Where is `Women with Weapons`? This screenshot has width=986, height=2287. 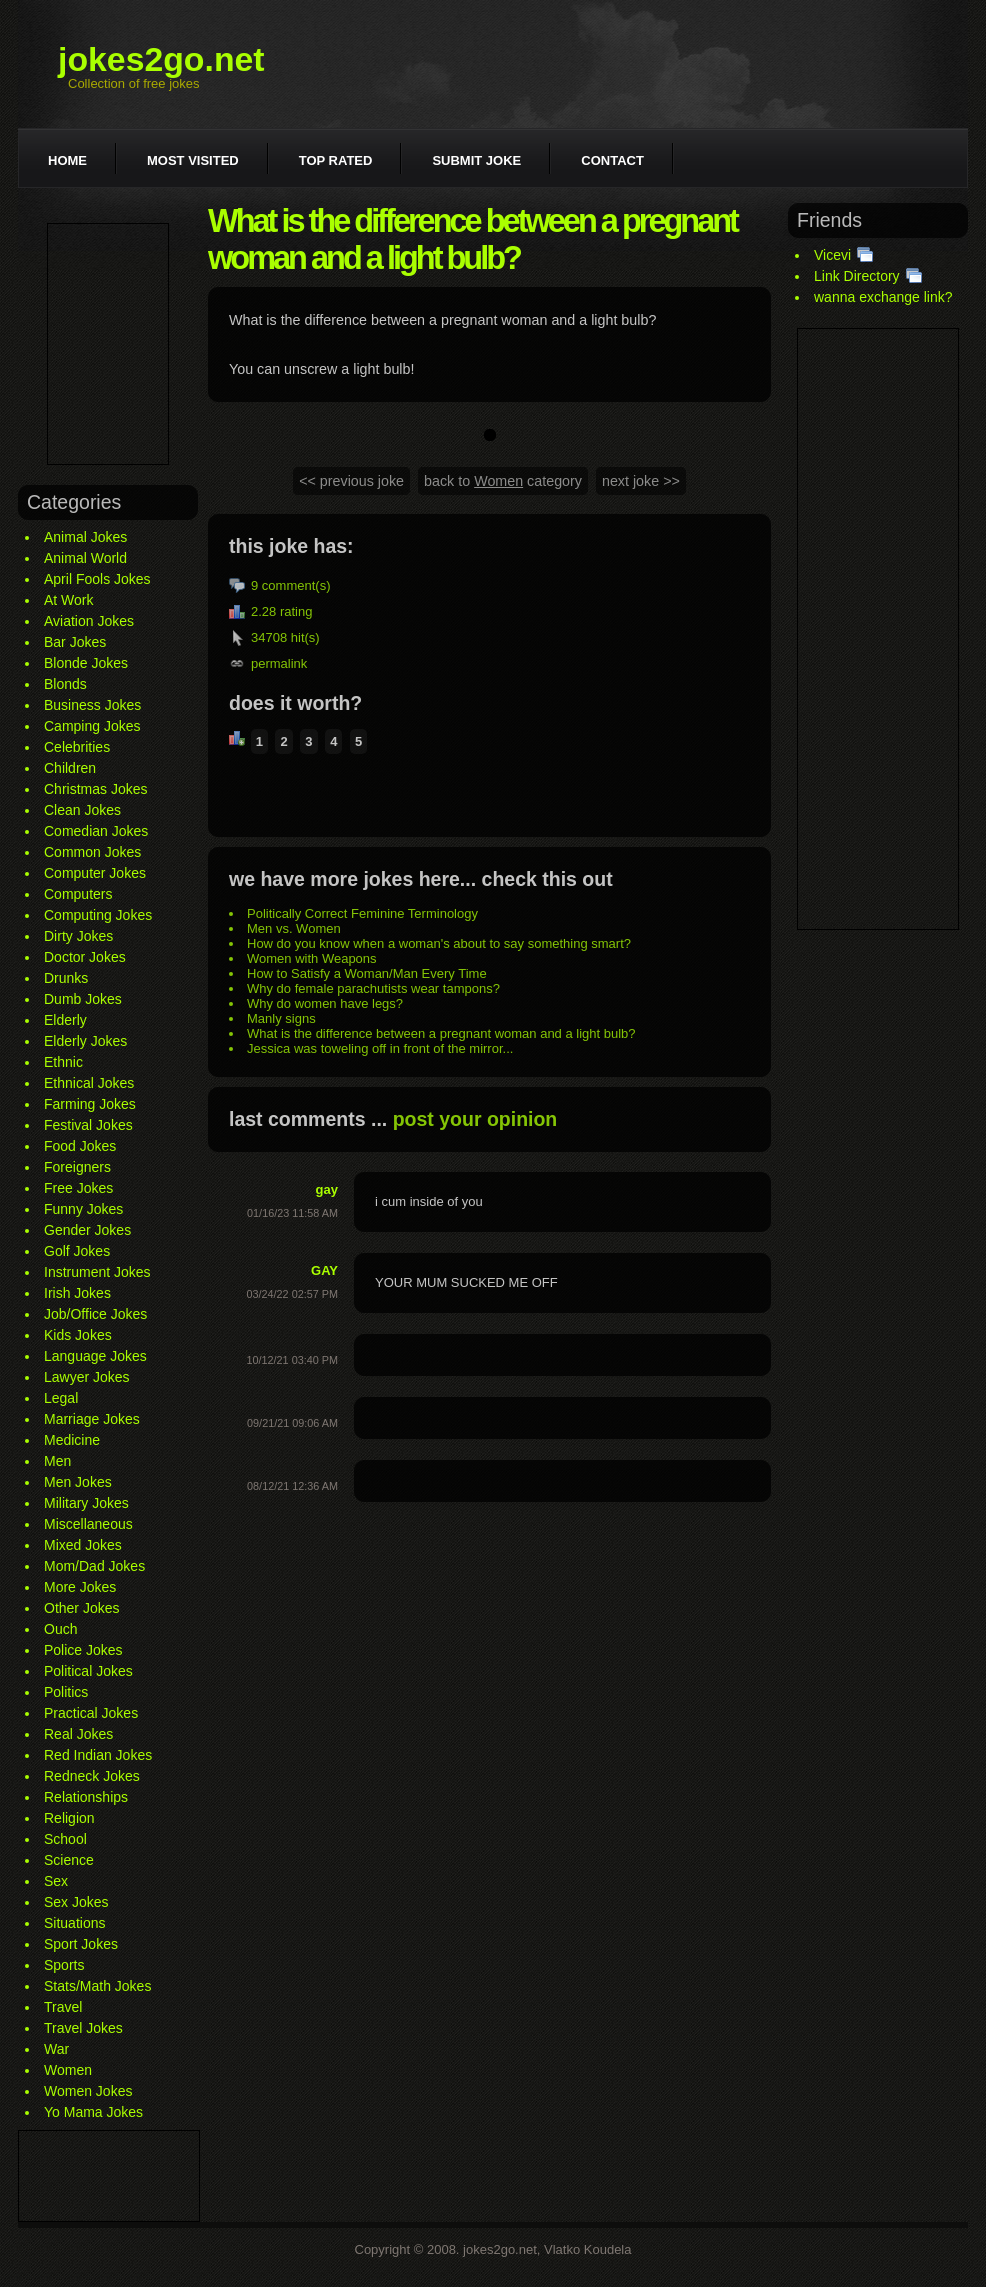 Women with Weapons is located at coordinates (312, 958).